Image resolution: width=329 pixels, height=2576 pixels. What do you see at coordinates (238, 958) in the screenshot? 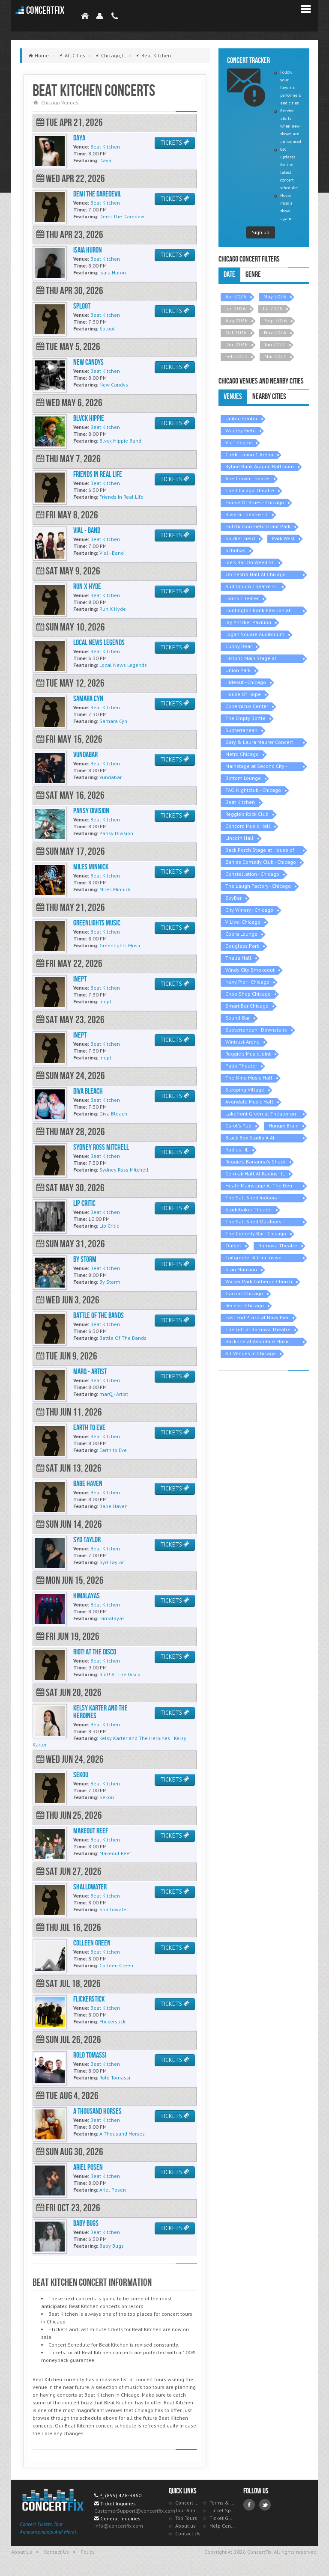
I see `Thalia Hall` at bounding box center [238, 958].